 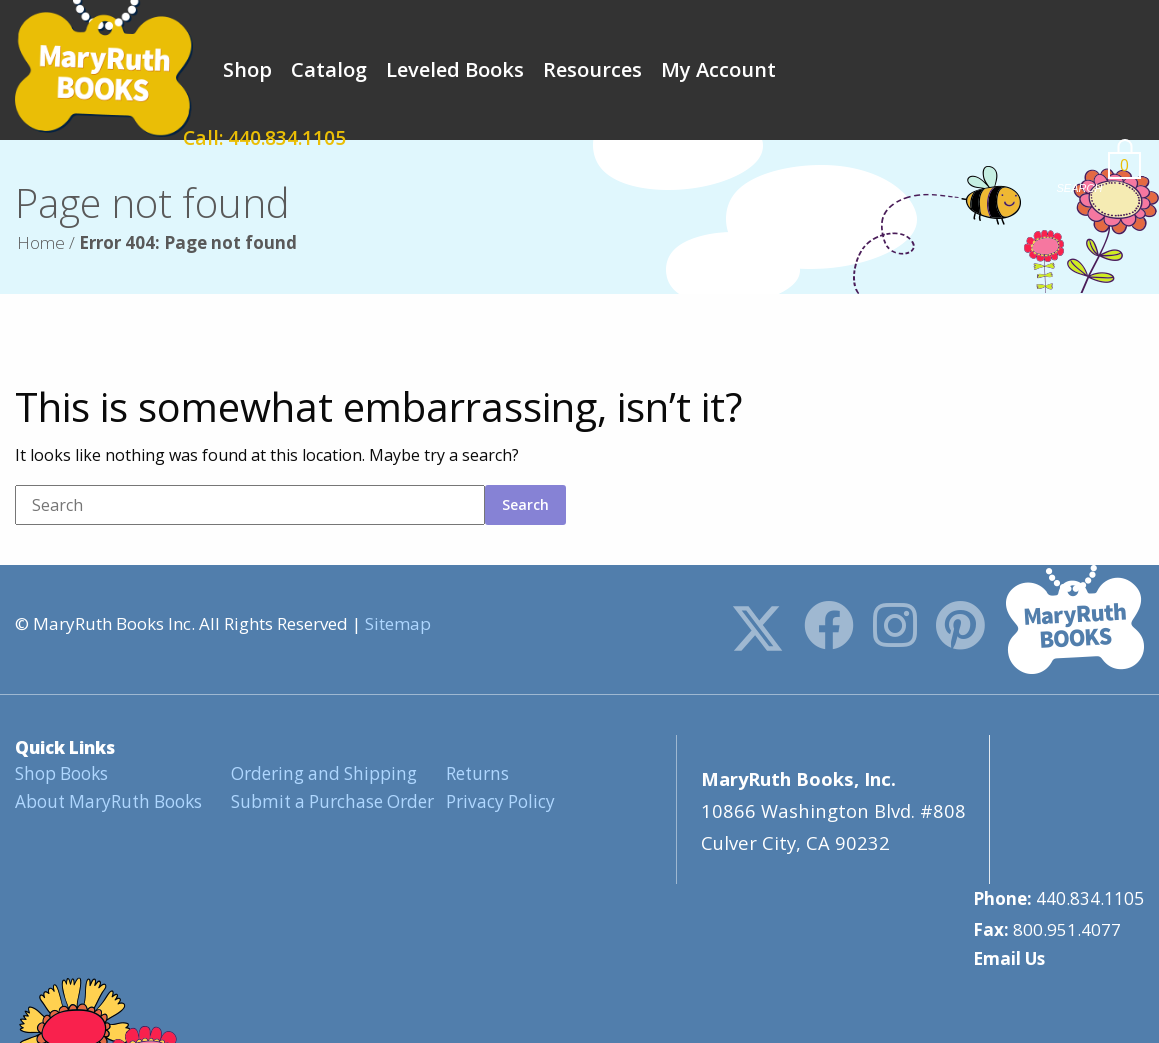 I want to click on Catalog, so click(x=329, y=69).